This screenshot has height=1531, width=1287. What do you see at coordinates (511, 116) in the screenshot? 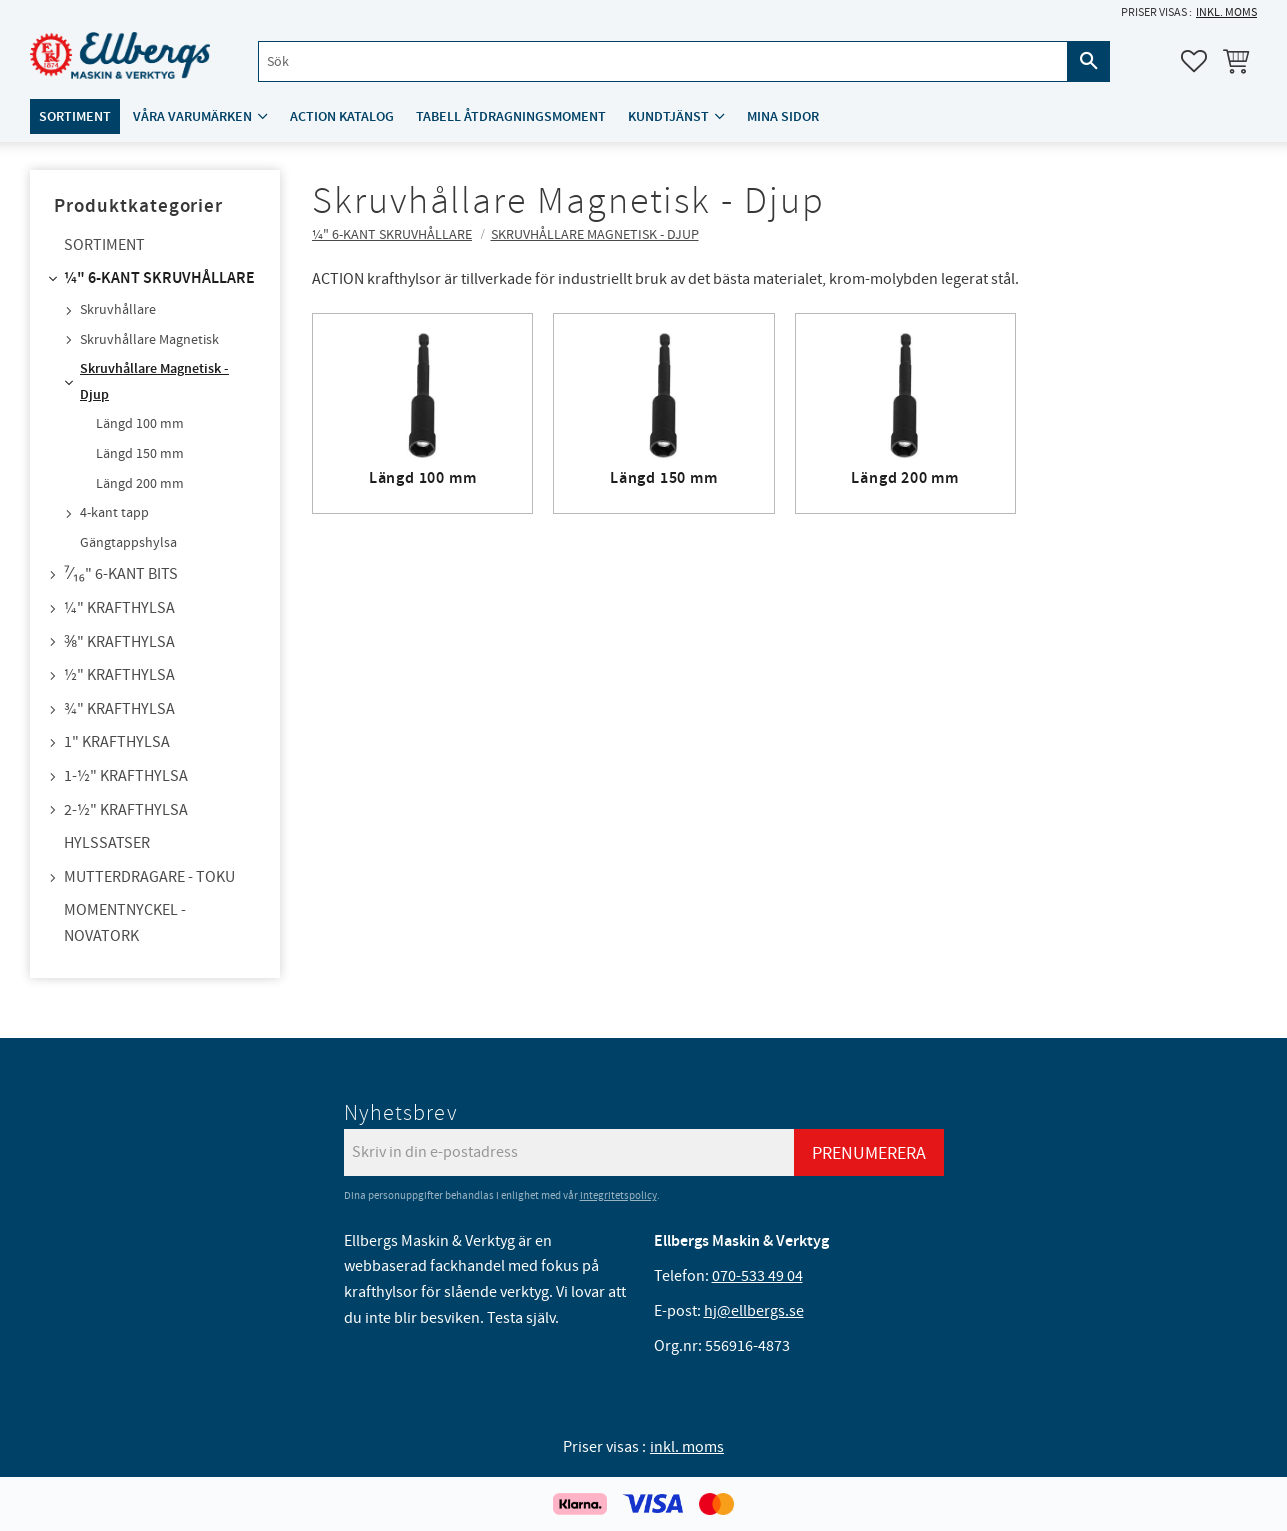
I see `Tabell åtdragningsmoment [menuitem]` at bounding box center [511, 116].